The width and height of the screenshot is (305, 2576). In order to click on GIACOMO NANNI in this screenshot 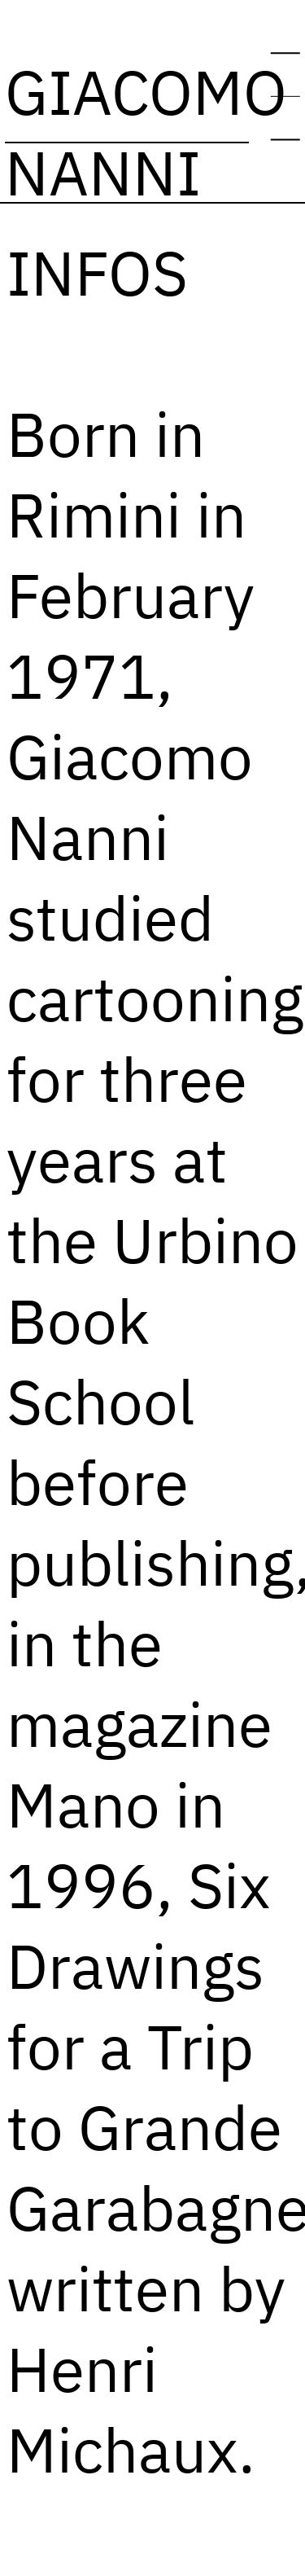, I will do `click(146, 132)`.